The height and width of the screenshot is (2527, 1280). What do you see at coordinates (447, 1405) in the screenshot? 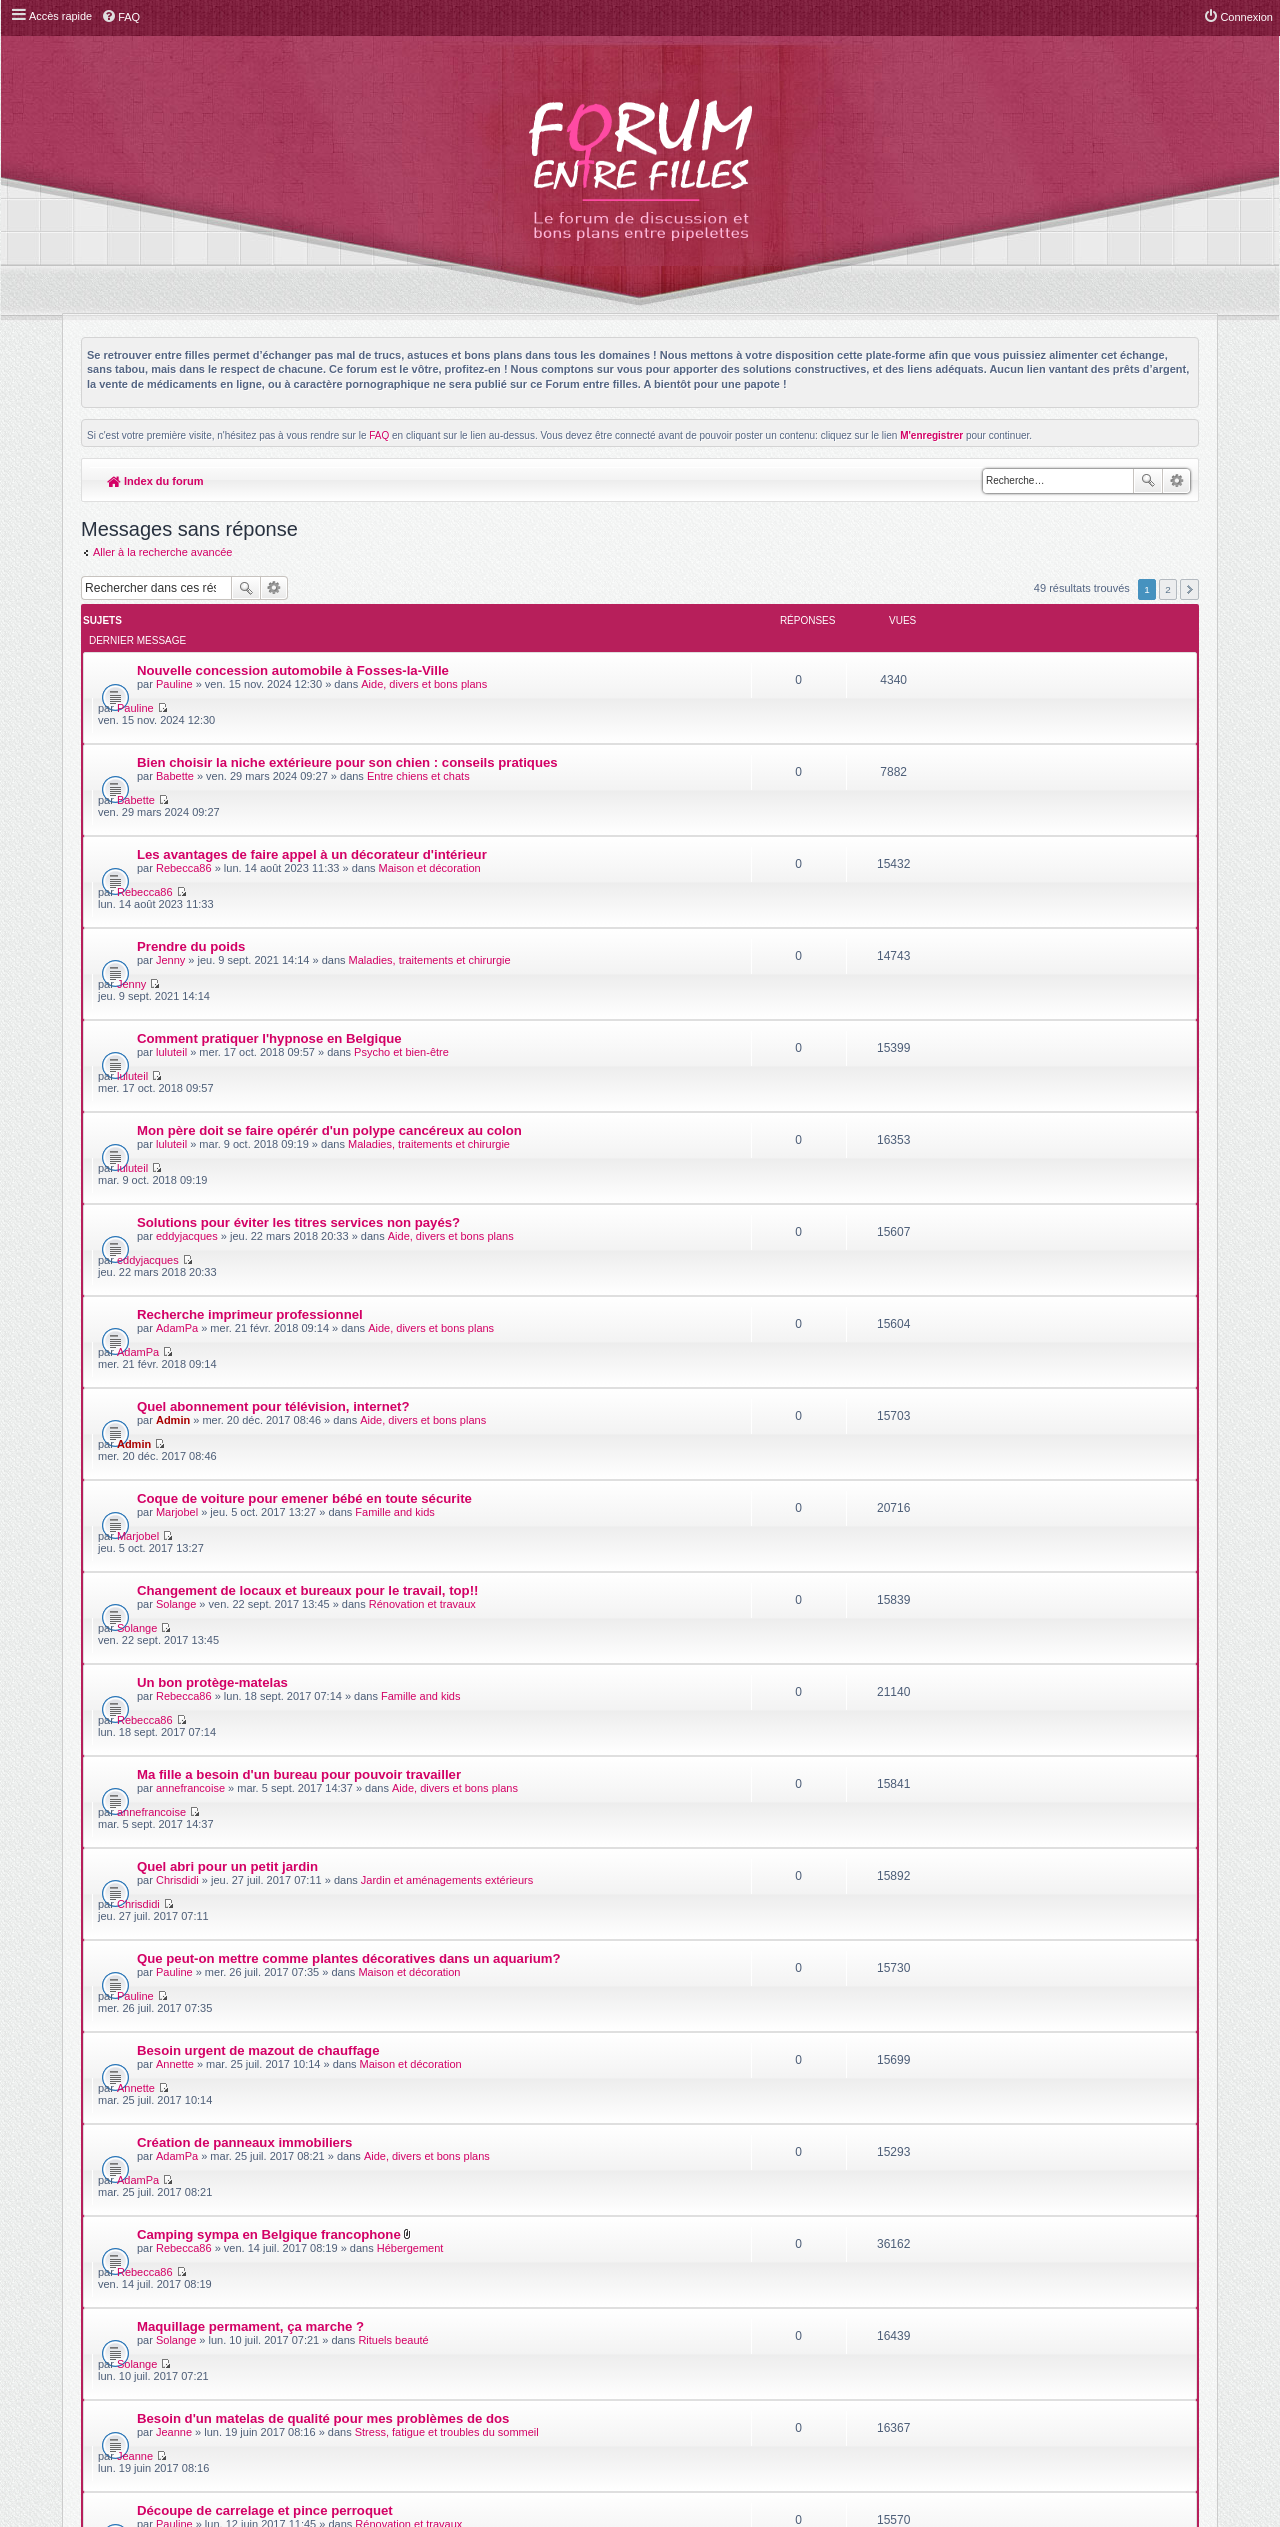
I see `Jardin et aménagements extérieurs` at bounding box center [447, 1405].